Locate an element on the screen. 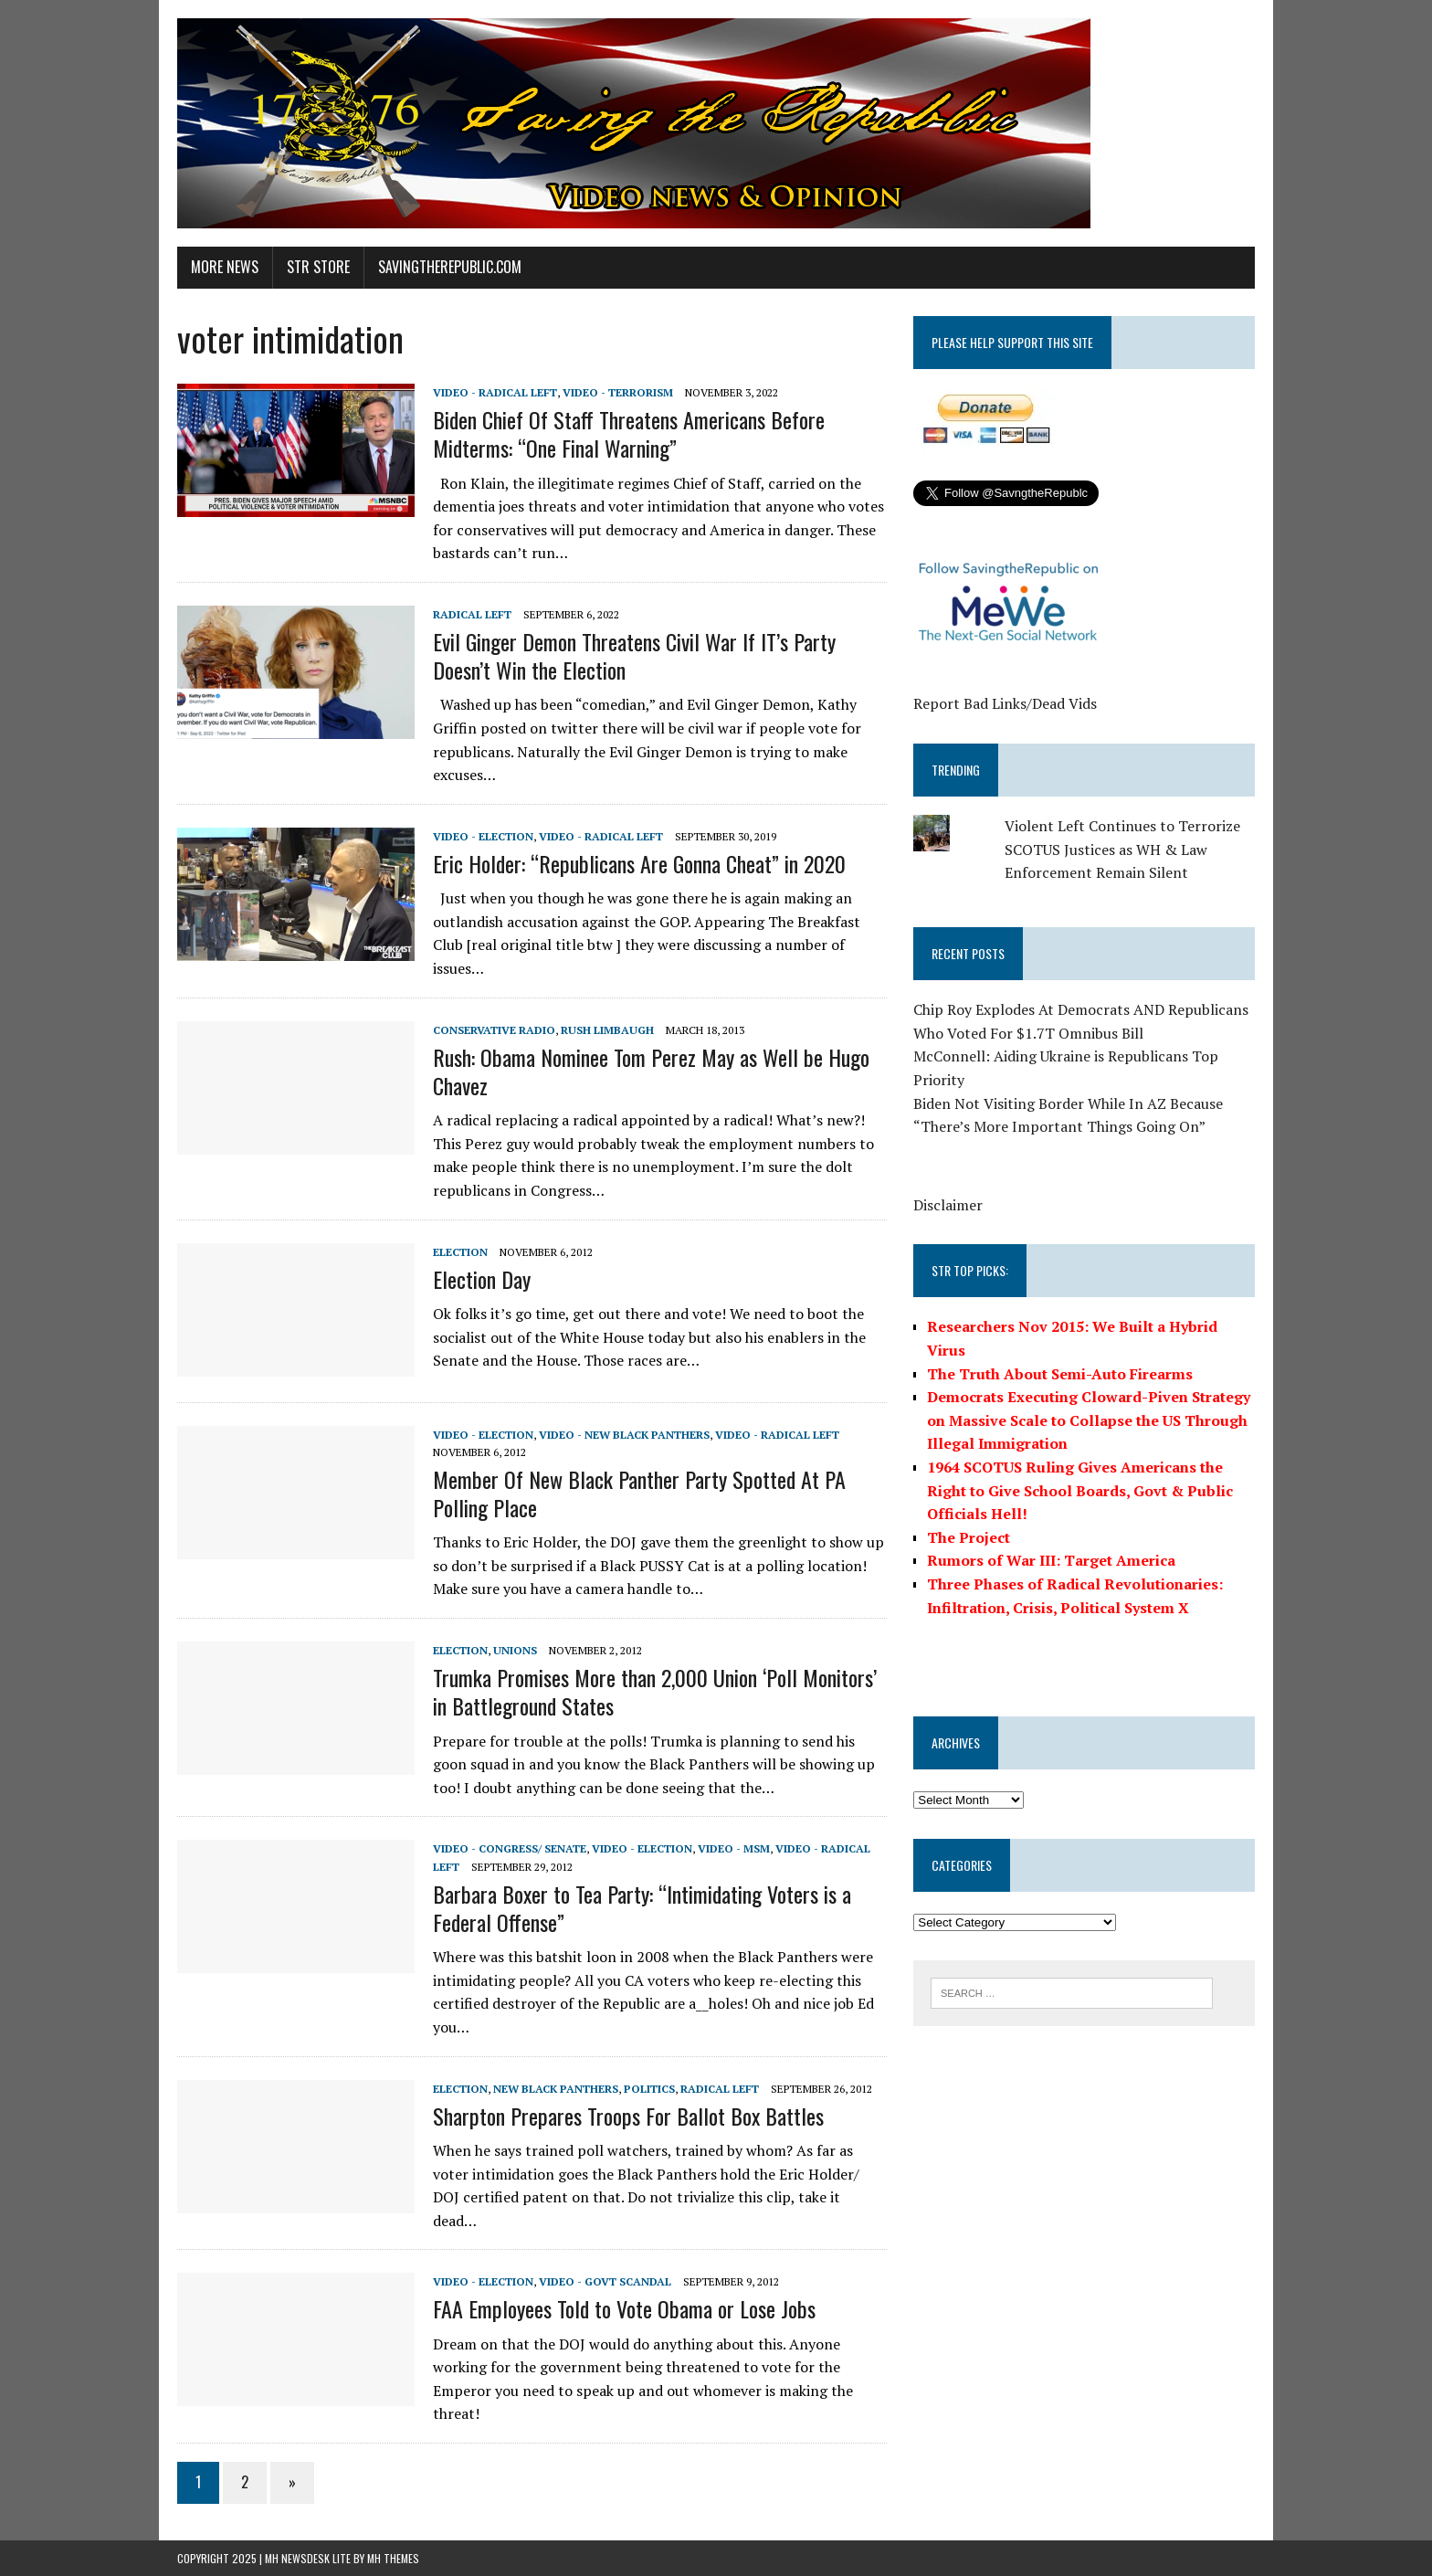 The image size is (1432, 2576). Video - Terrorism is located at coordinates (618, 392).